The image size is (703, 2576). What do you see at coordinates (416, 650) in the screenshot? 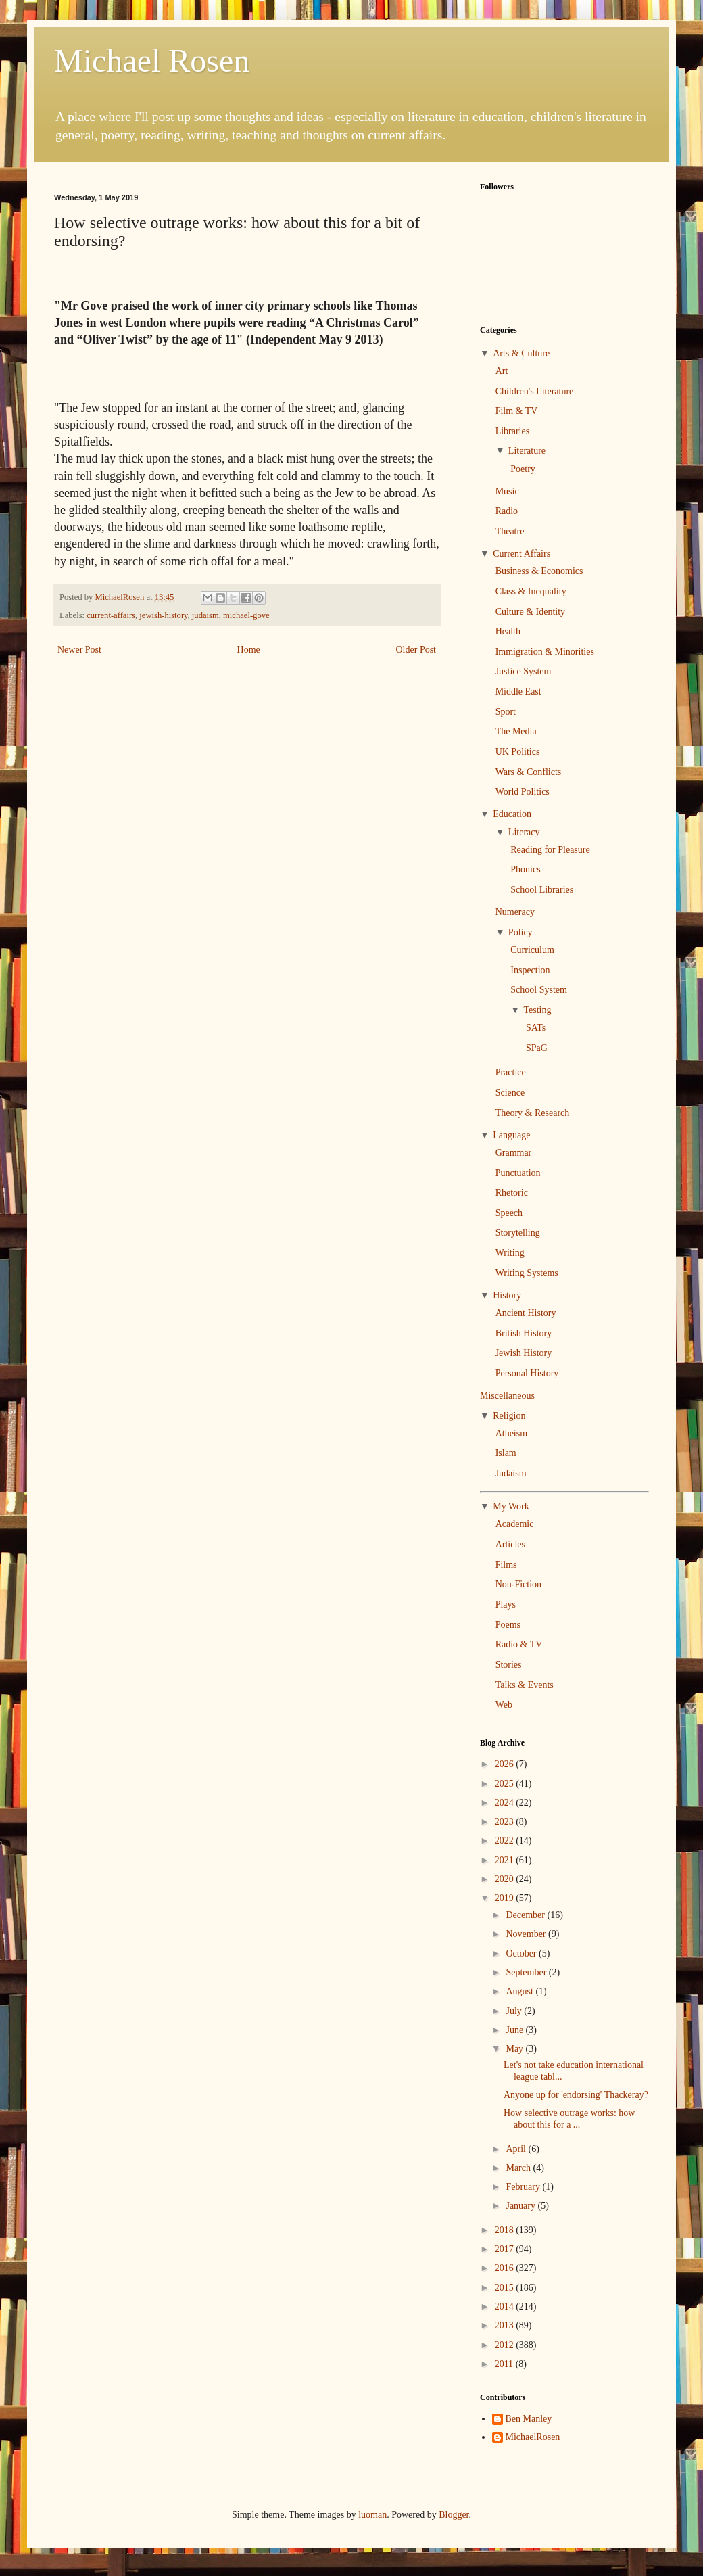
I see `Older Post` at bounding box center [416, 650].